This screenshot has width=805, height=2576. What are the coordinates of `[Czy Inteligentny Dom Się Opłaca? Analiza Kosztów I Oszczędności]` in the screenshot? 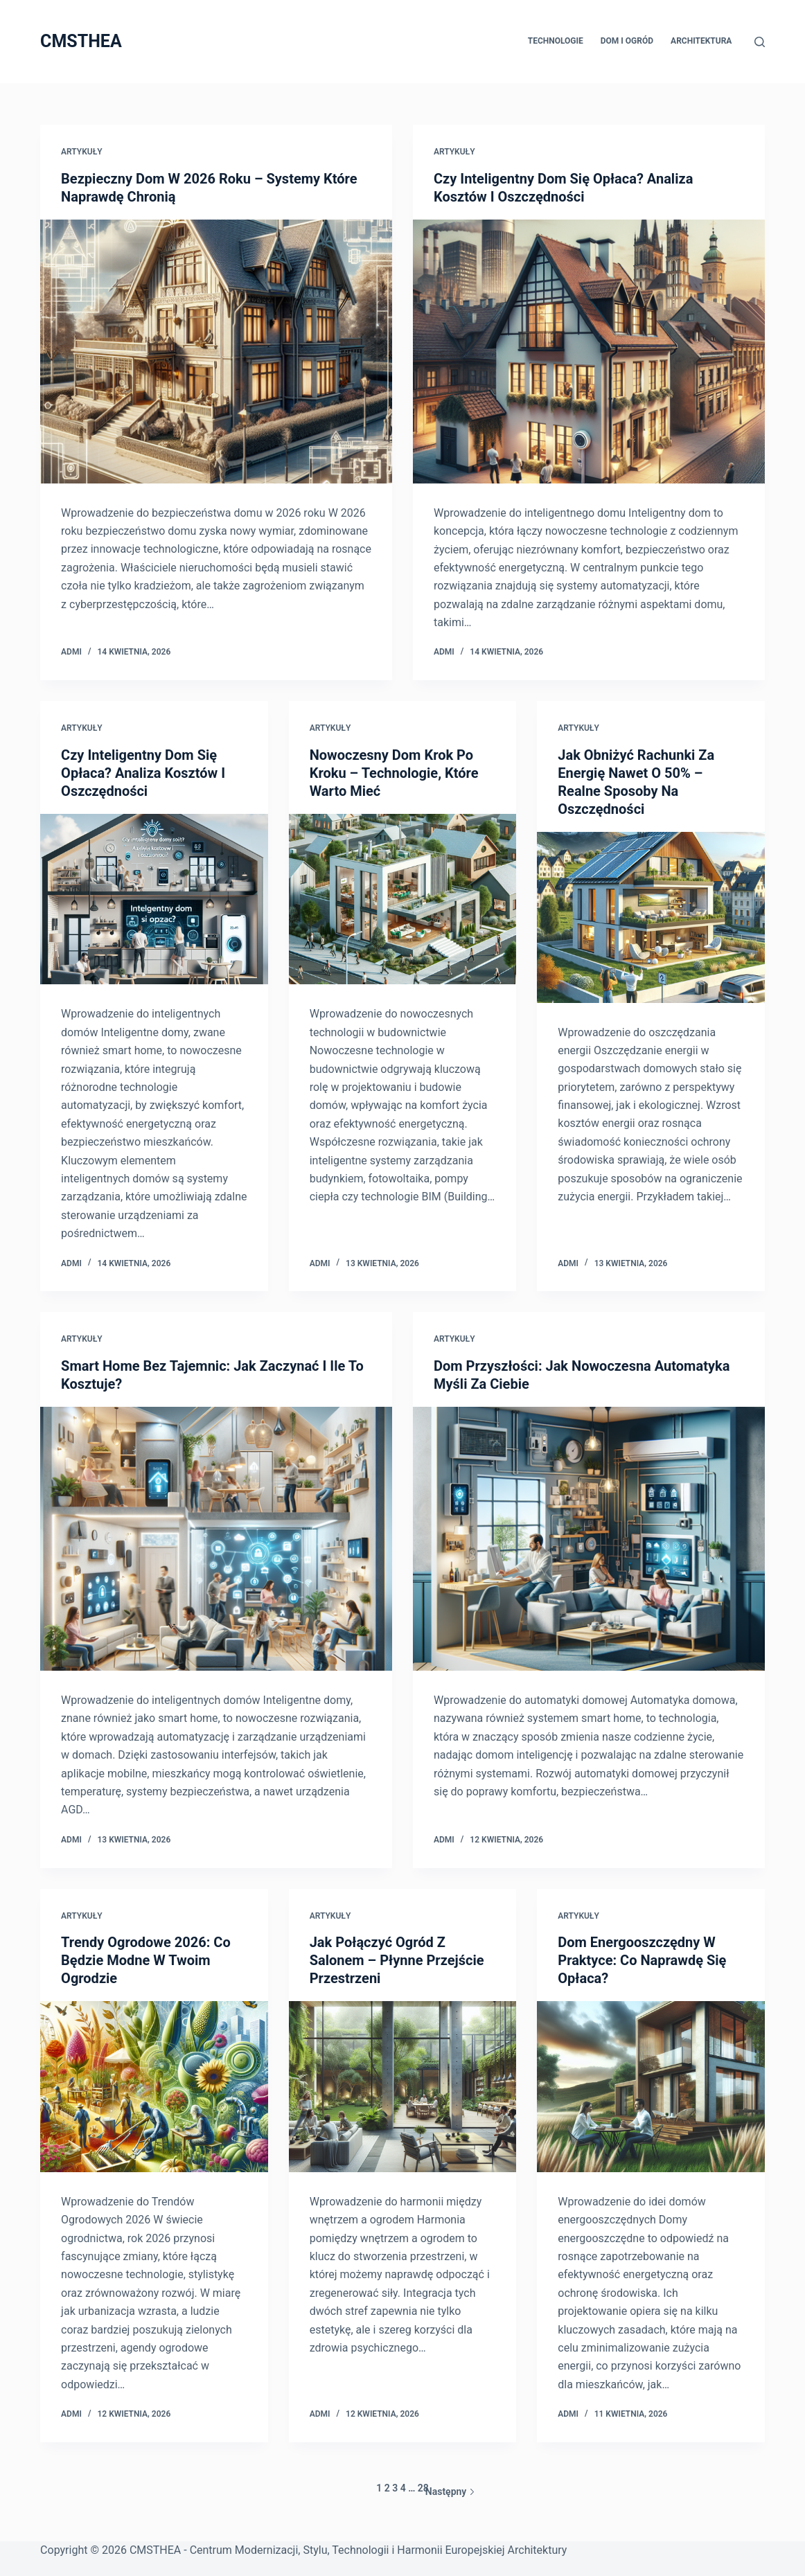 It's located at (589, 351).